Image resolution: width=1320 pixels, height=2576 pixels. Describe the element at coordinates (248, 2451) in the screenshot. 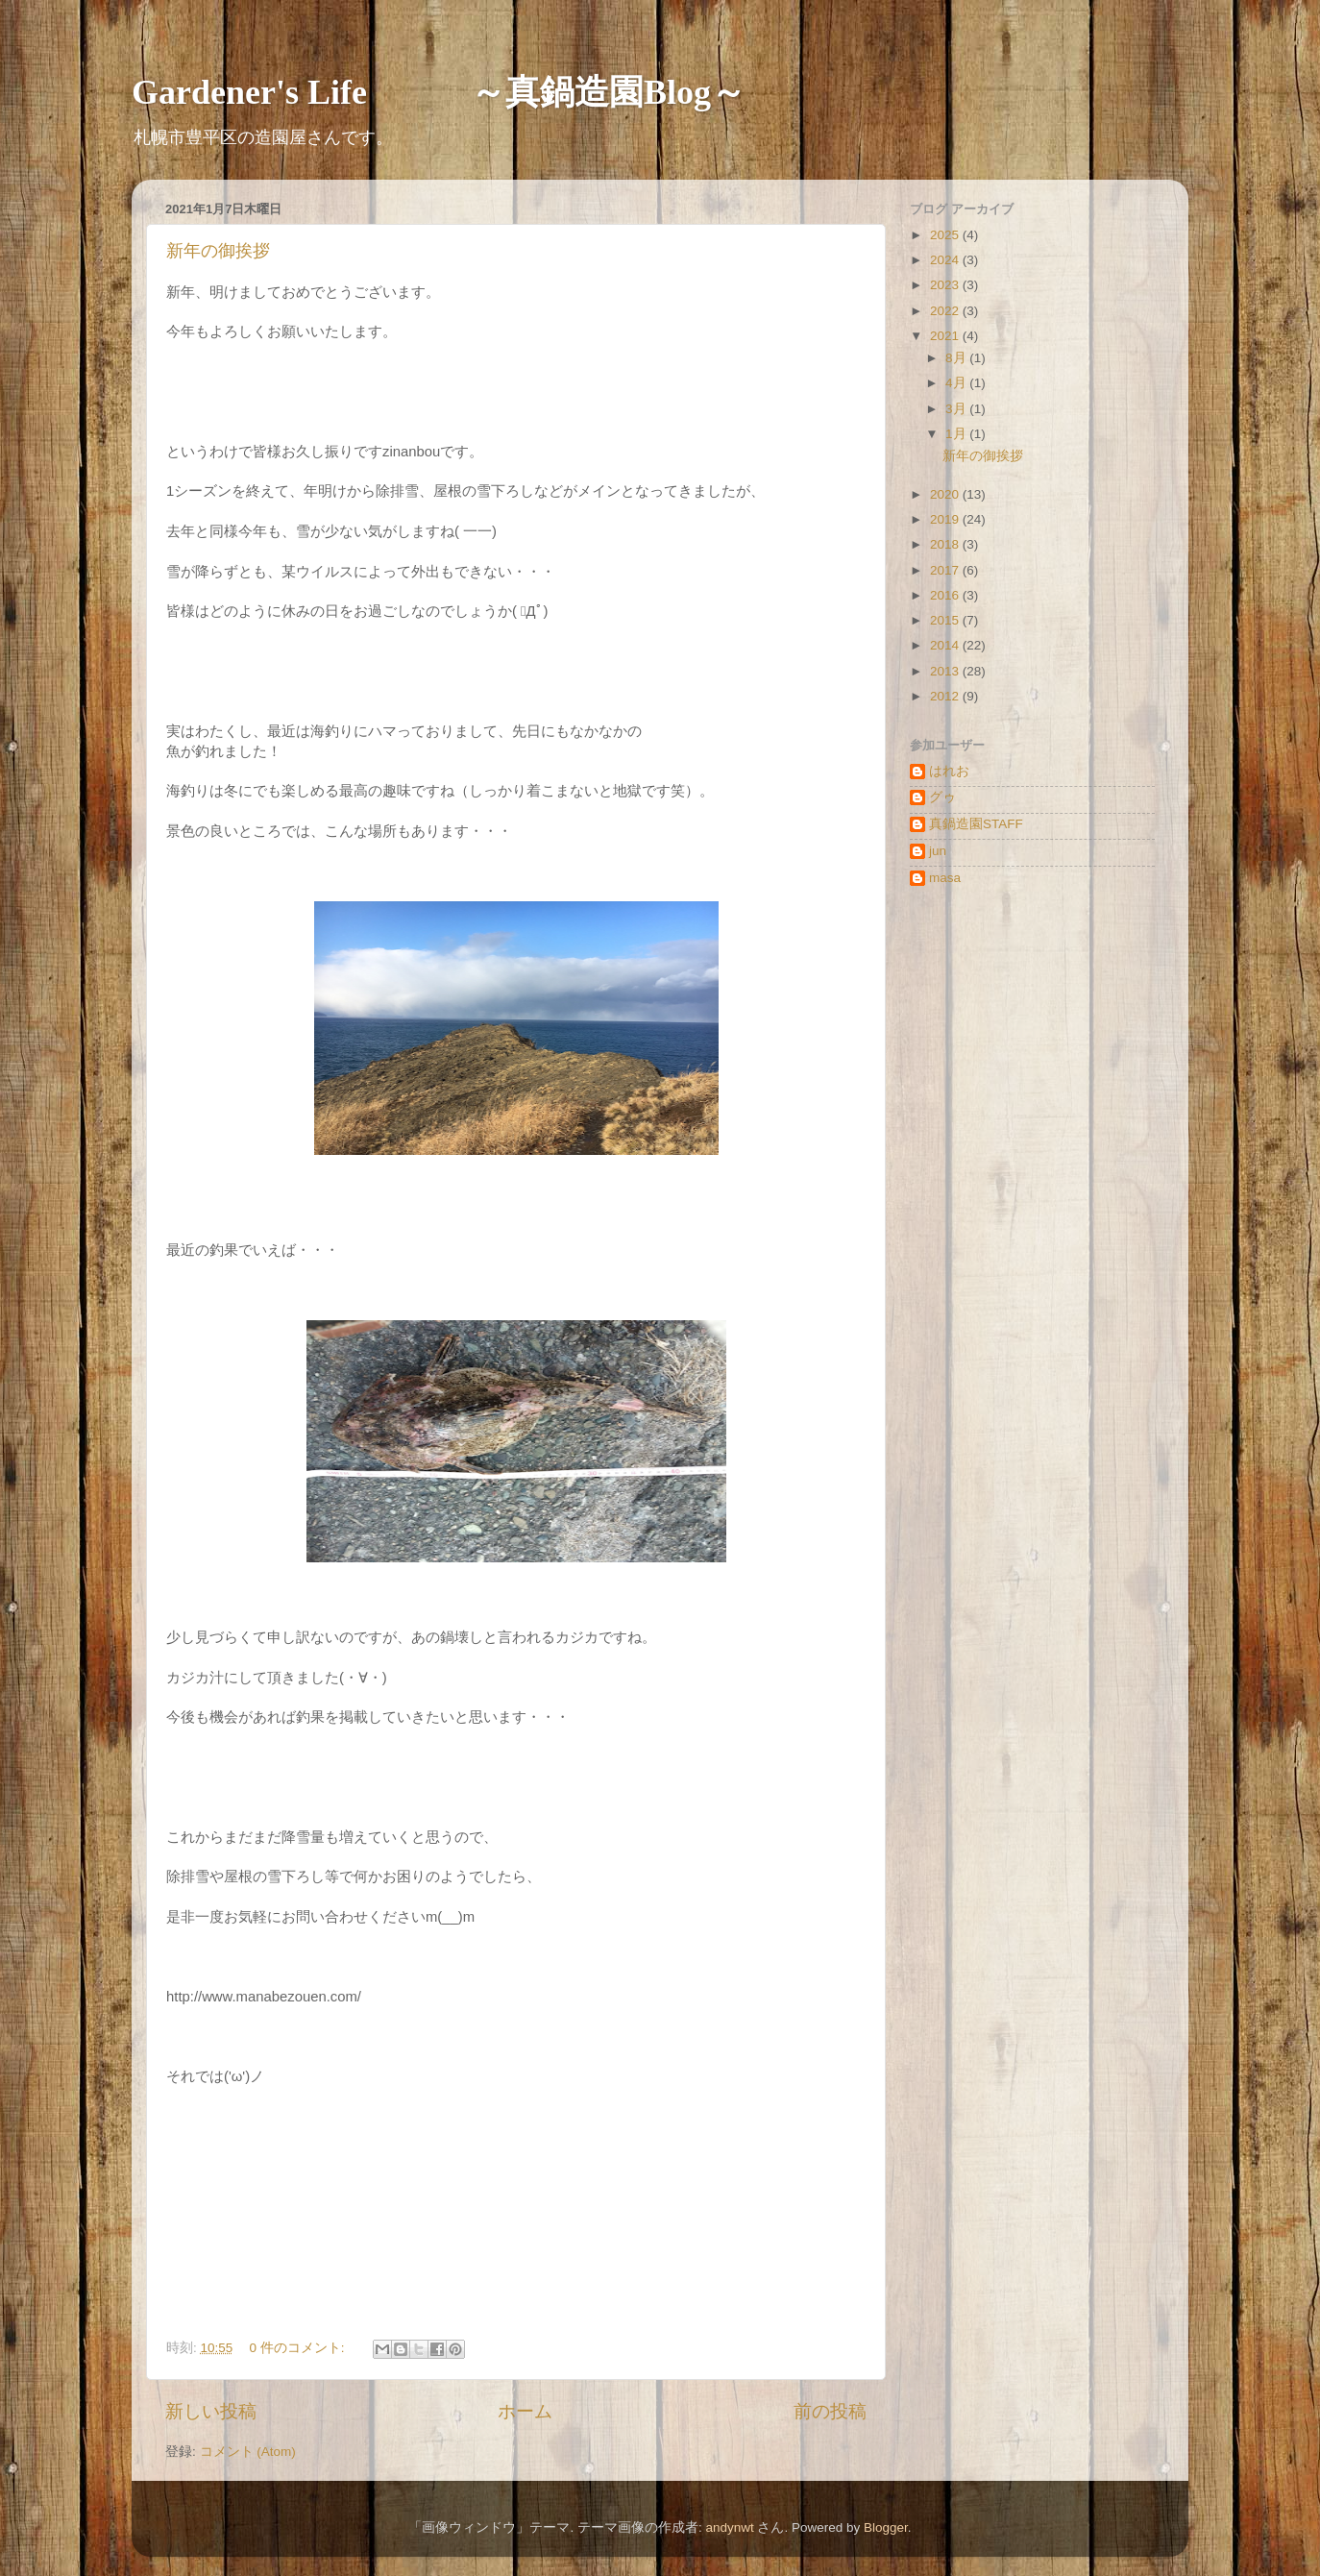

I see `コメント (Atom)` at that location.